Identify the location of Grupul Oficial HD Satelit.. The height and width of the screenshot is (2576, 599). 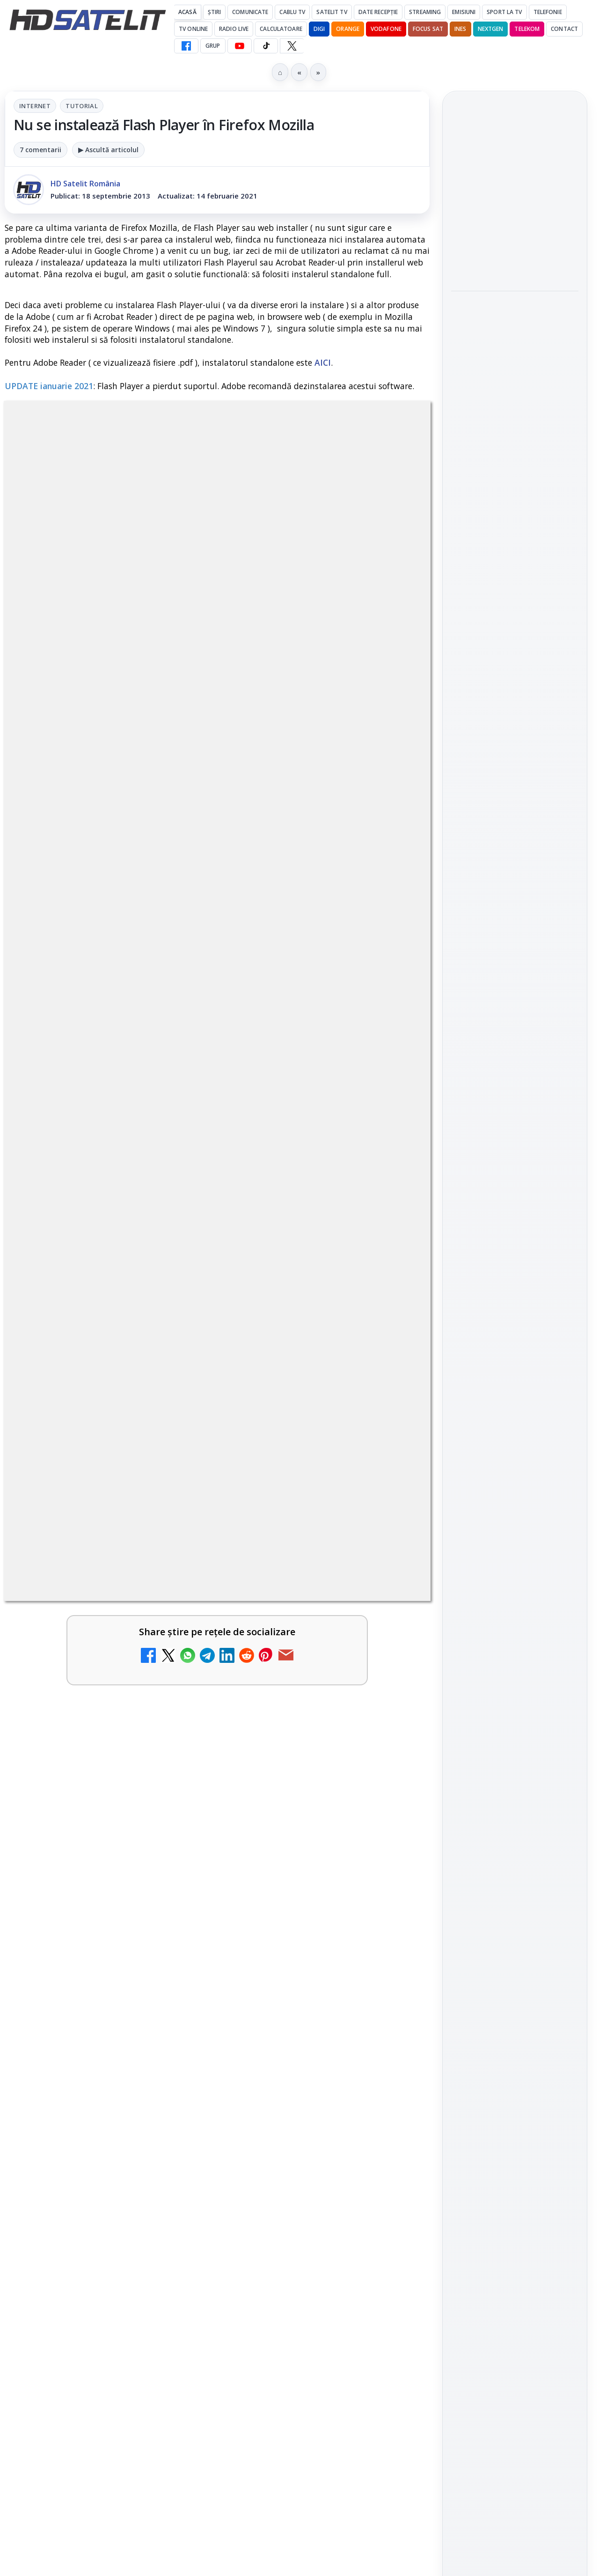
(257, 1321).